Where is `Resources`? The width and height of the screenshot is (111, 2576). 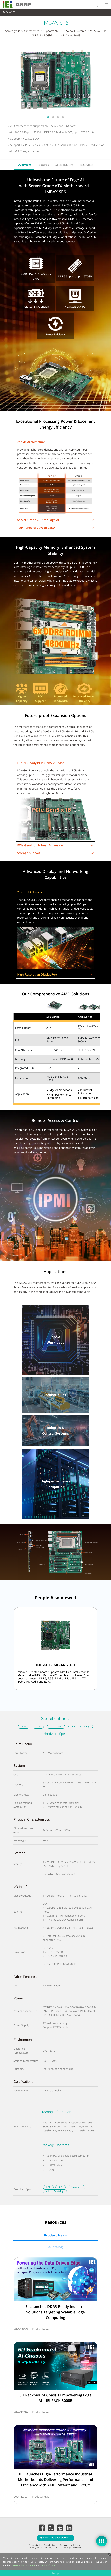 Resources is located at coordinates (86, 165).